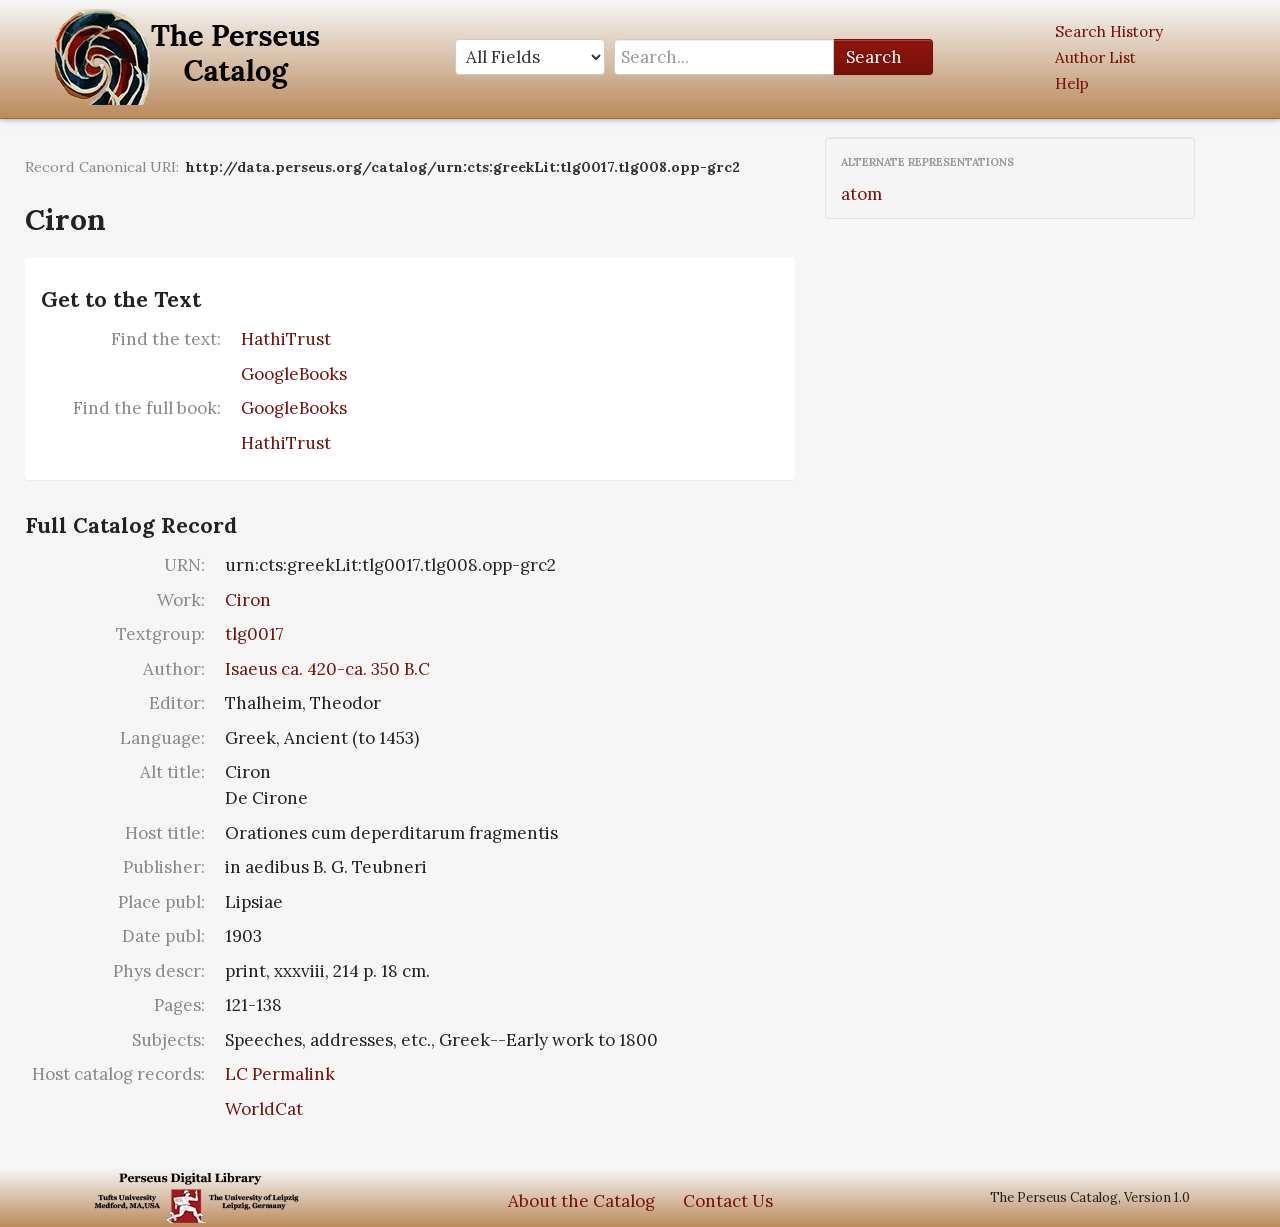  Describe the element at coordinates (861, 194) in the screenshot. I see `atom` at that location.